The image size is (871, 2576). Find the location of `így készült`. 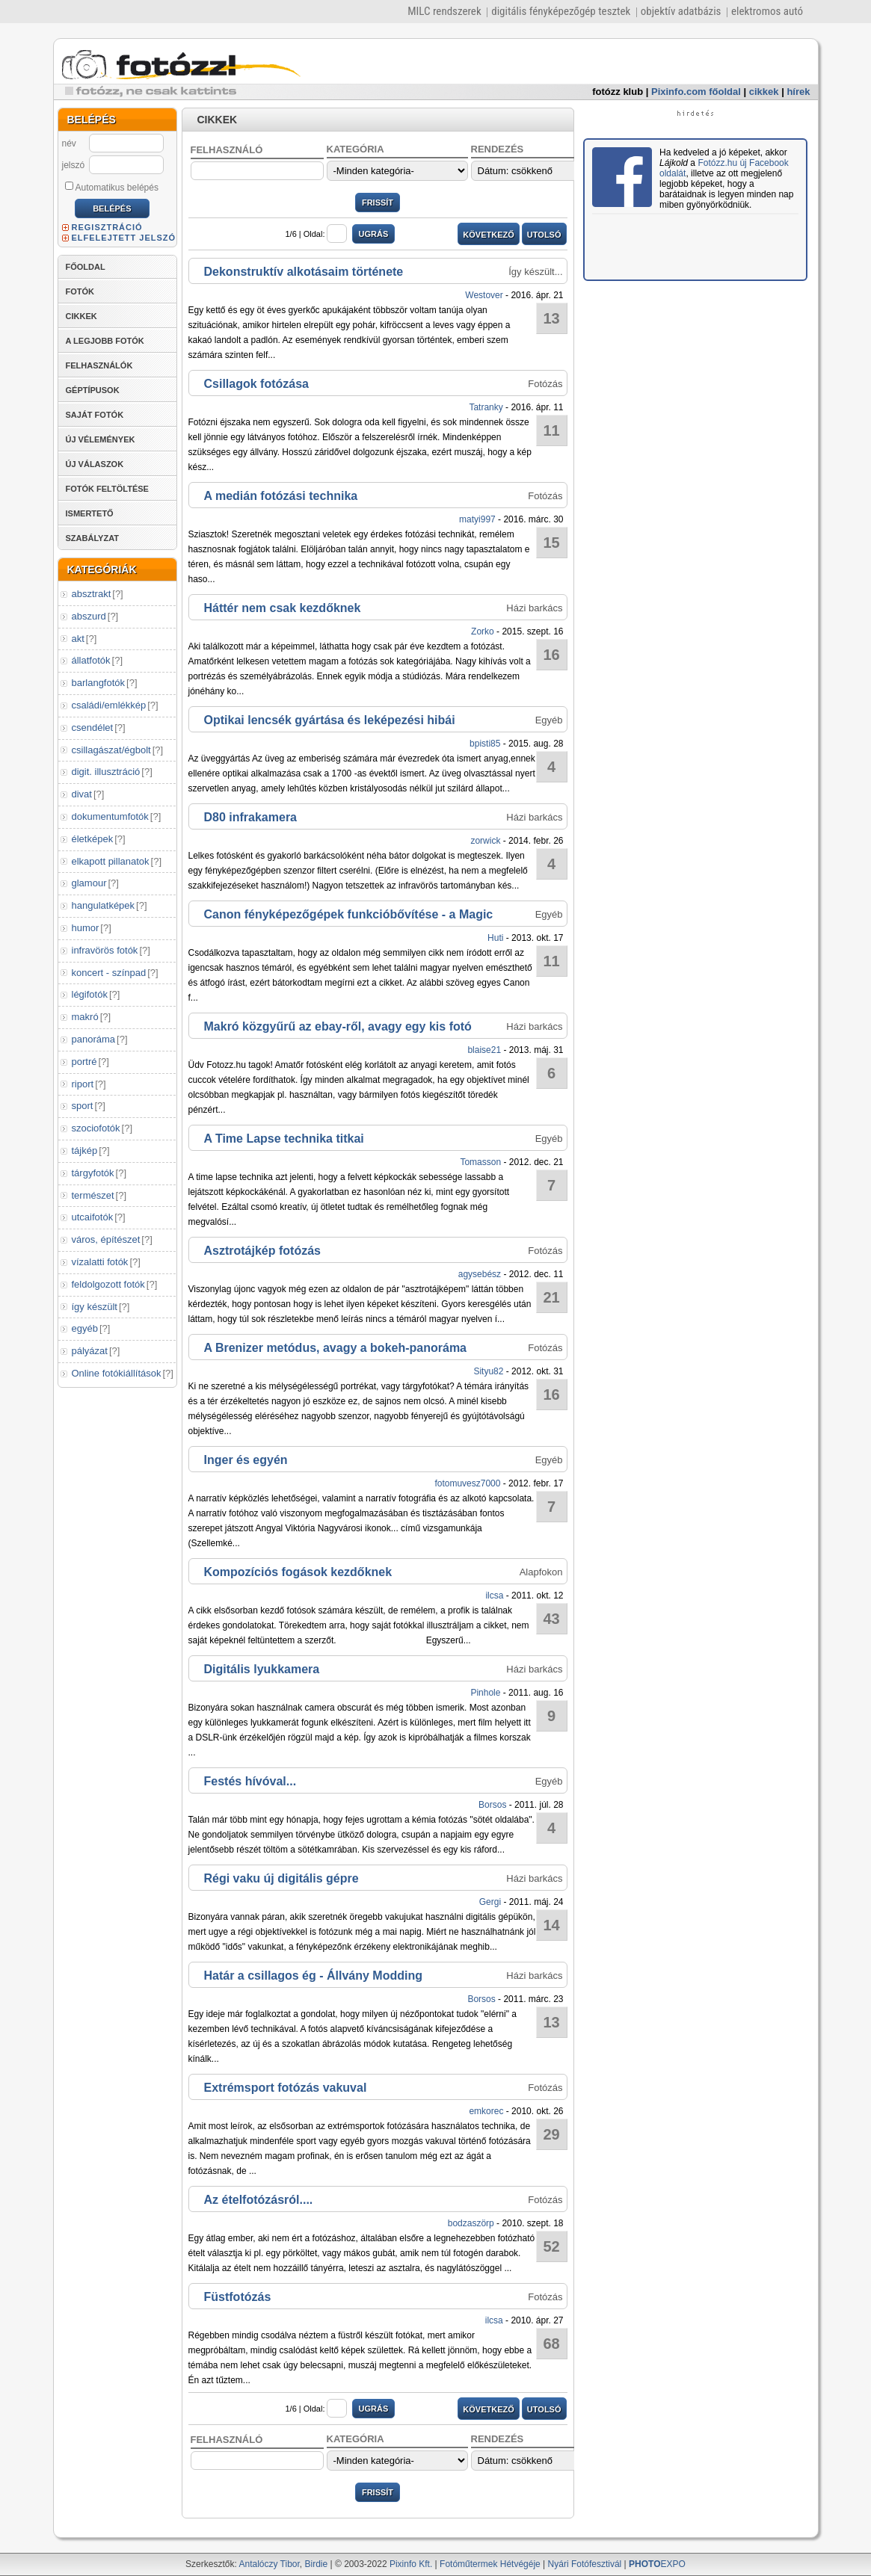

így készült is located at coordinates (94, 1306).